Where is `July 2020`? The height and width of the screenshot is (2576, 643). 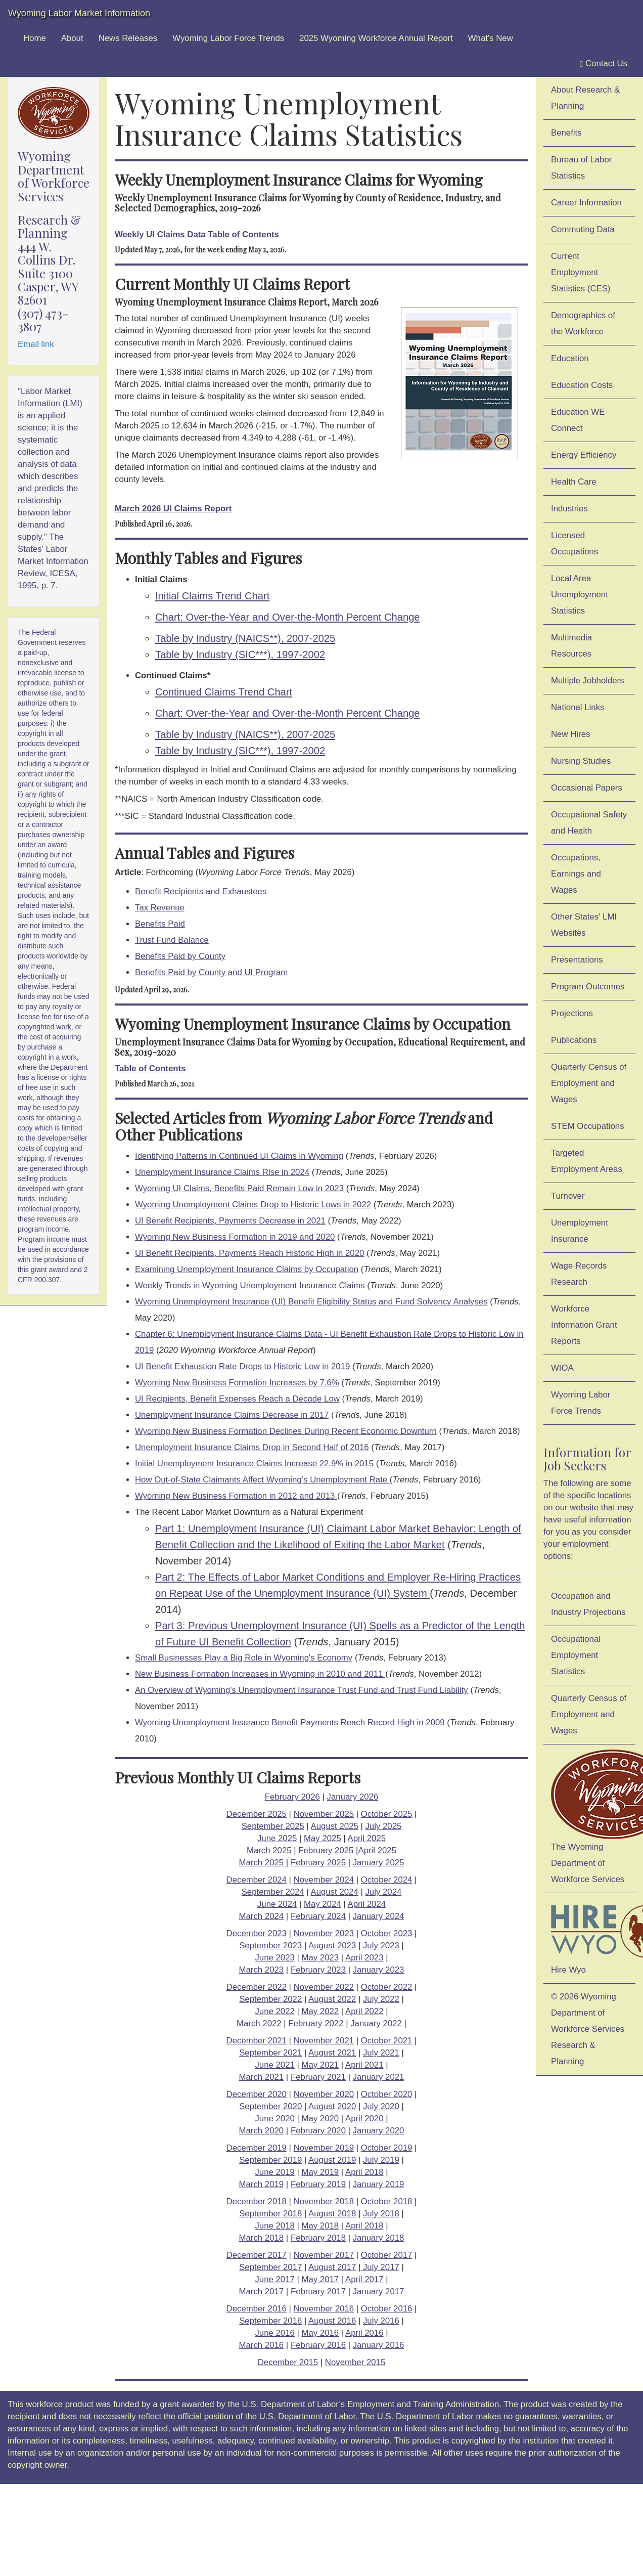
July 2020 is located at coordinates (381, 2106).